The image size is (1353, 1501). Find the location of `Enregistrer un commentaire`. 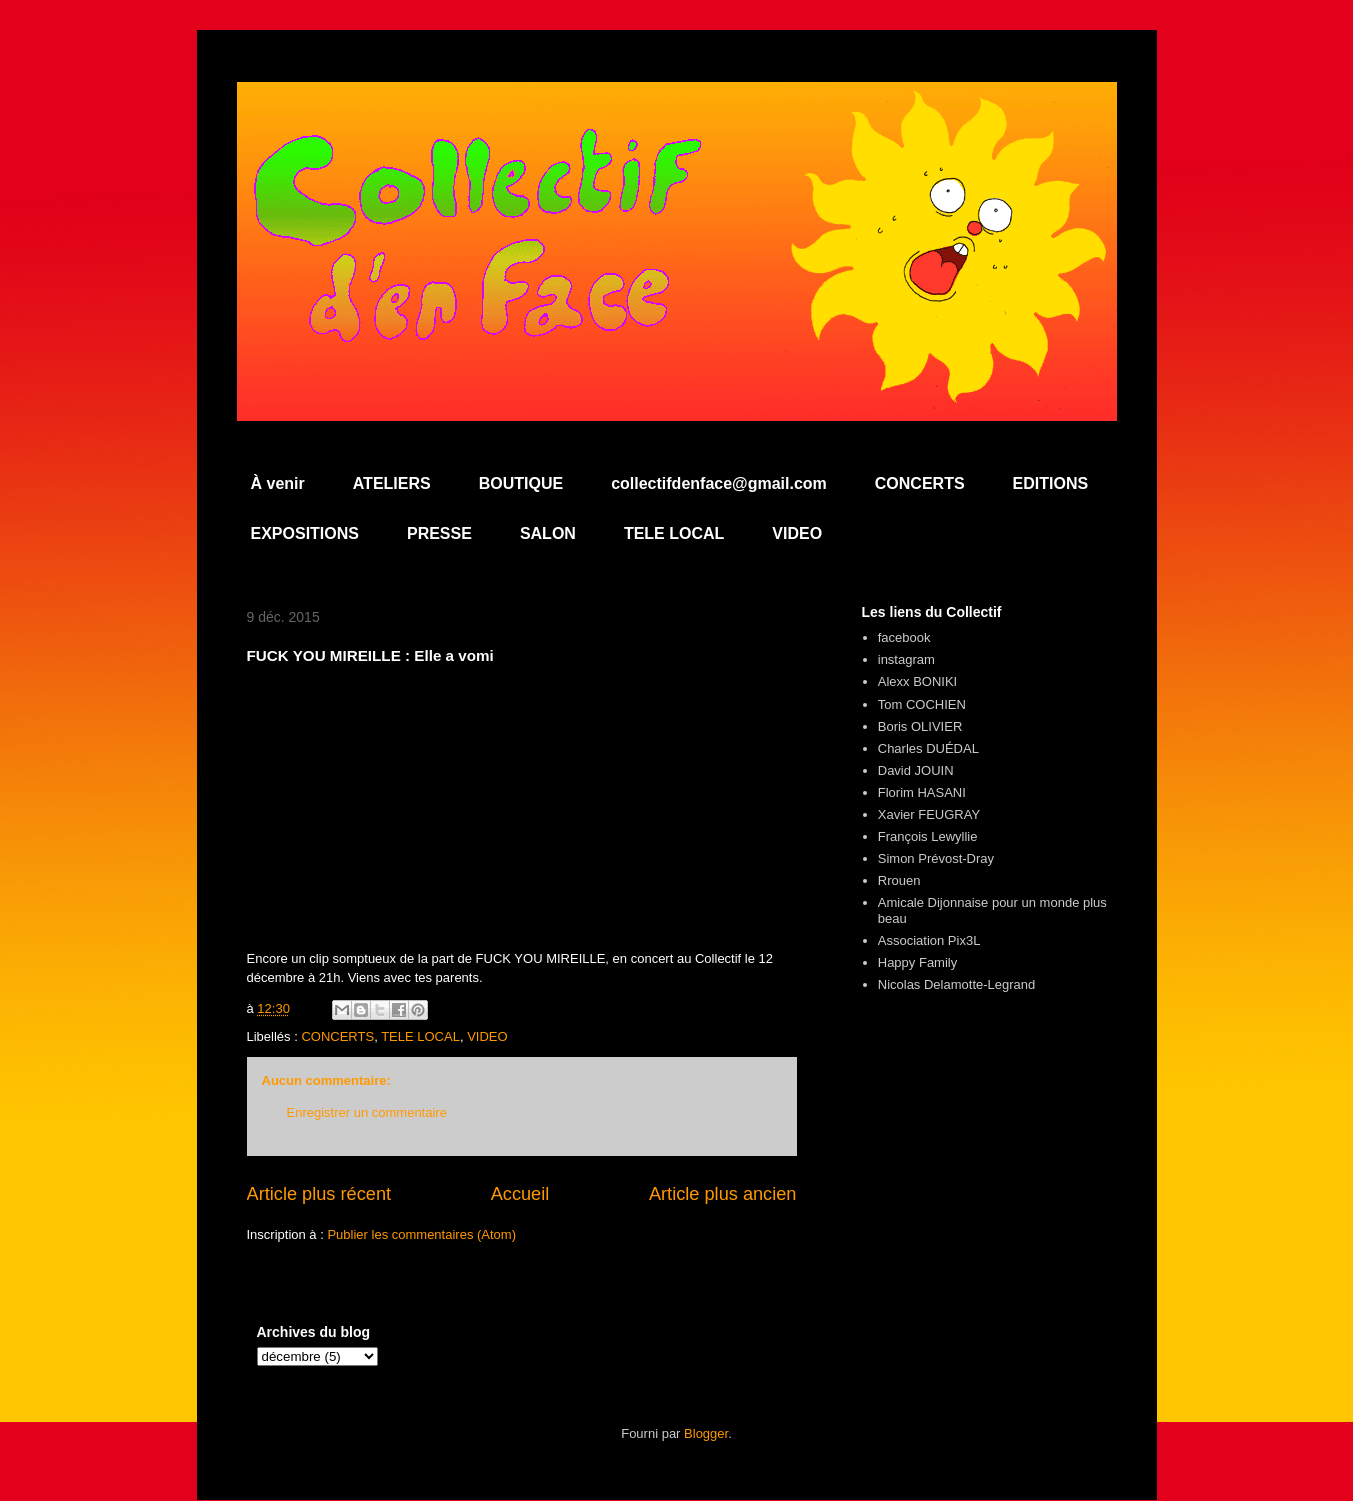

Enregistrer un commentaire is located at coordinates (367, 1112).